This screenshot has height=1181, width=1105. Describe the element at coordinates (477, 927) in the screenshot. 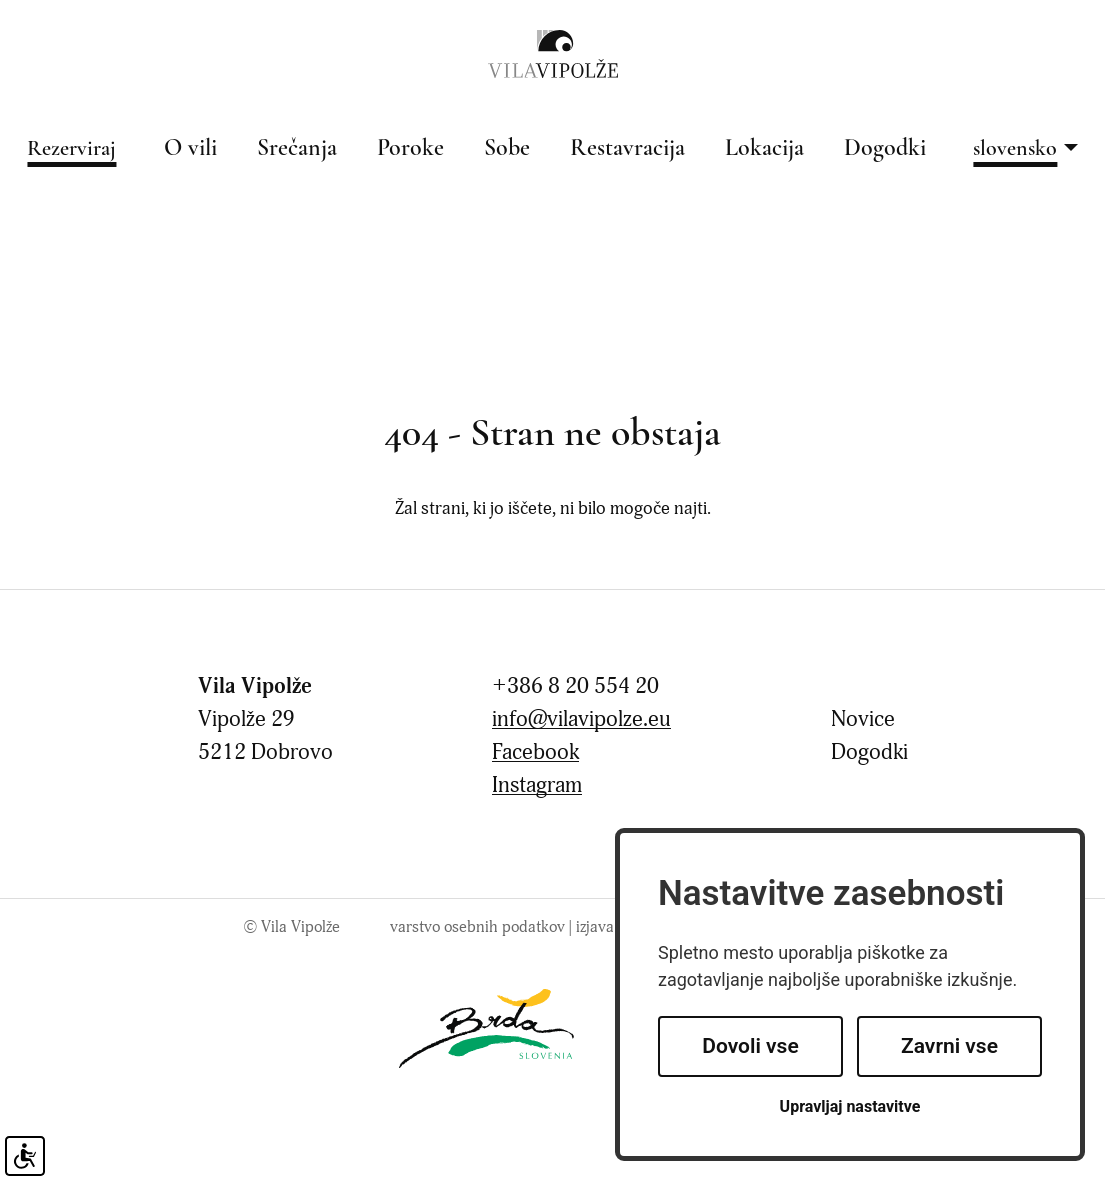

I see `Varstvo osebnih podatkov` at that location.